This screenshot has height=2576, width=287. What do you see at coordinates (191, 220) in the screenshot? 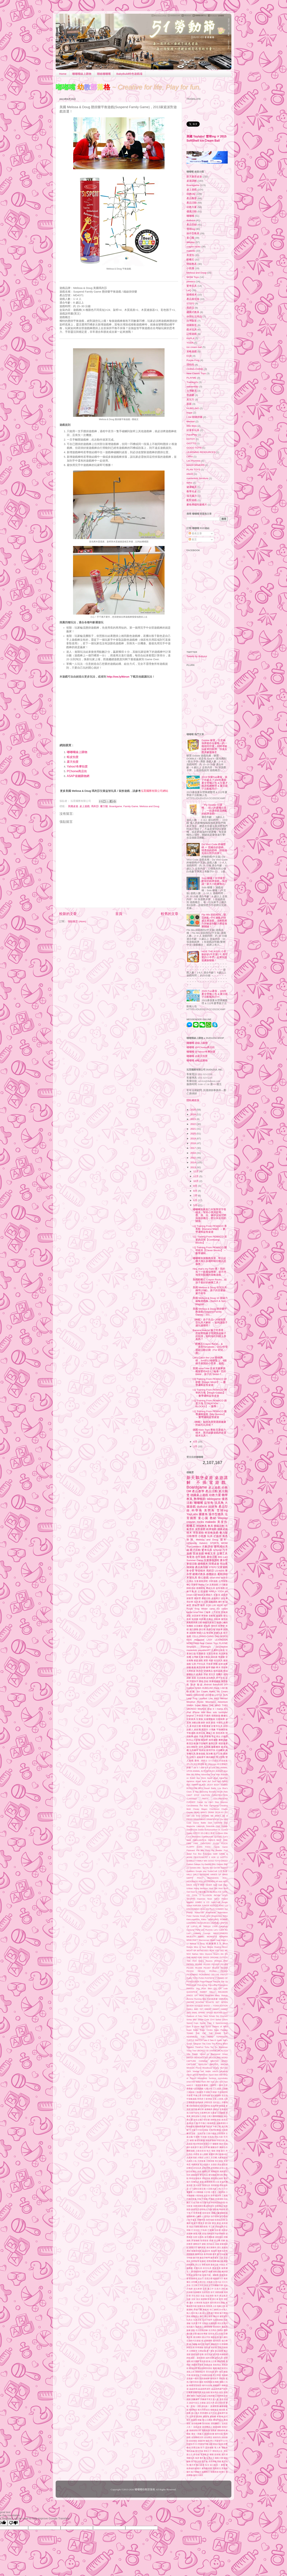
I see `duduzui` at bounding box center [191, 220].